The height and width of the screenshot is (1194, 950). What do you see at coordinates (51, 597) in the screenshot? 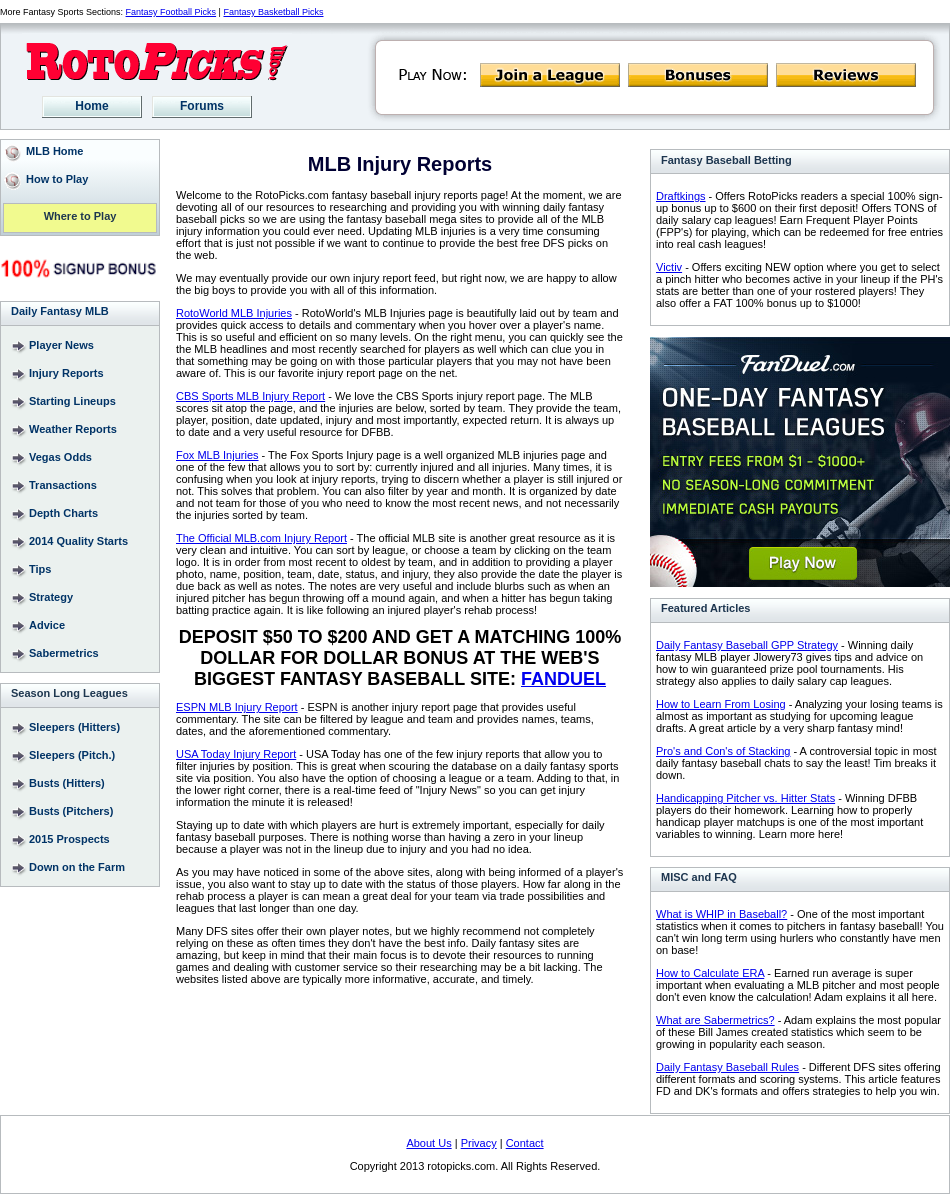
I see `Strategy` at bounding box center [51, 597].